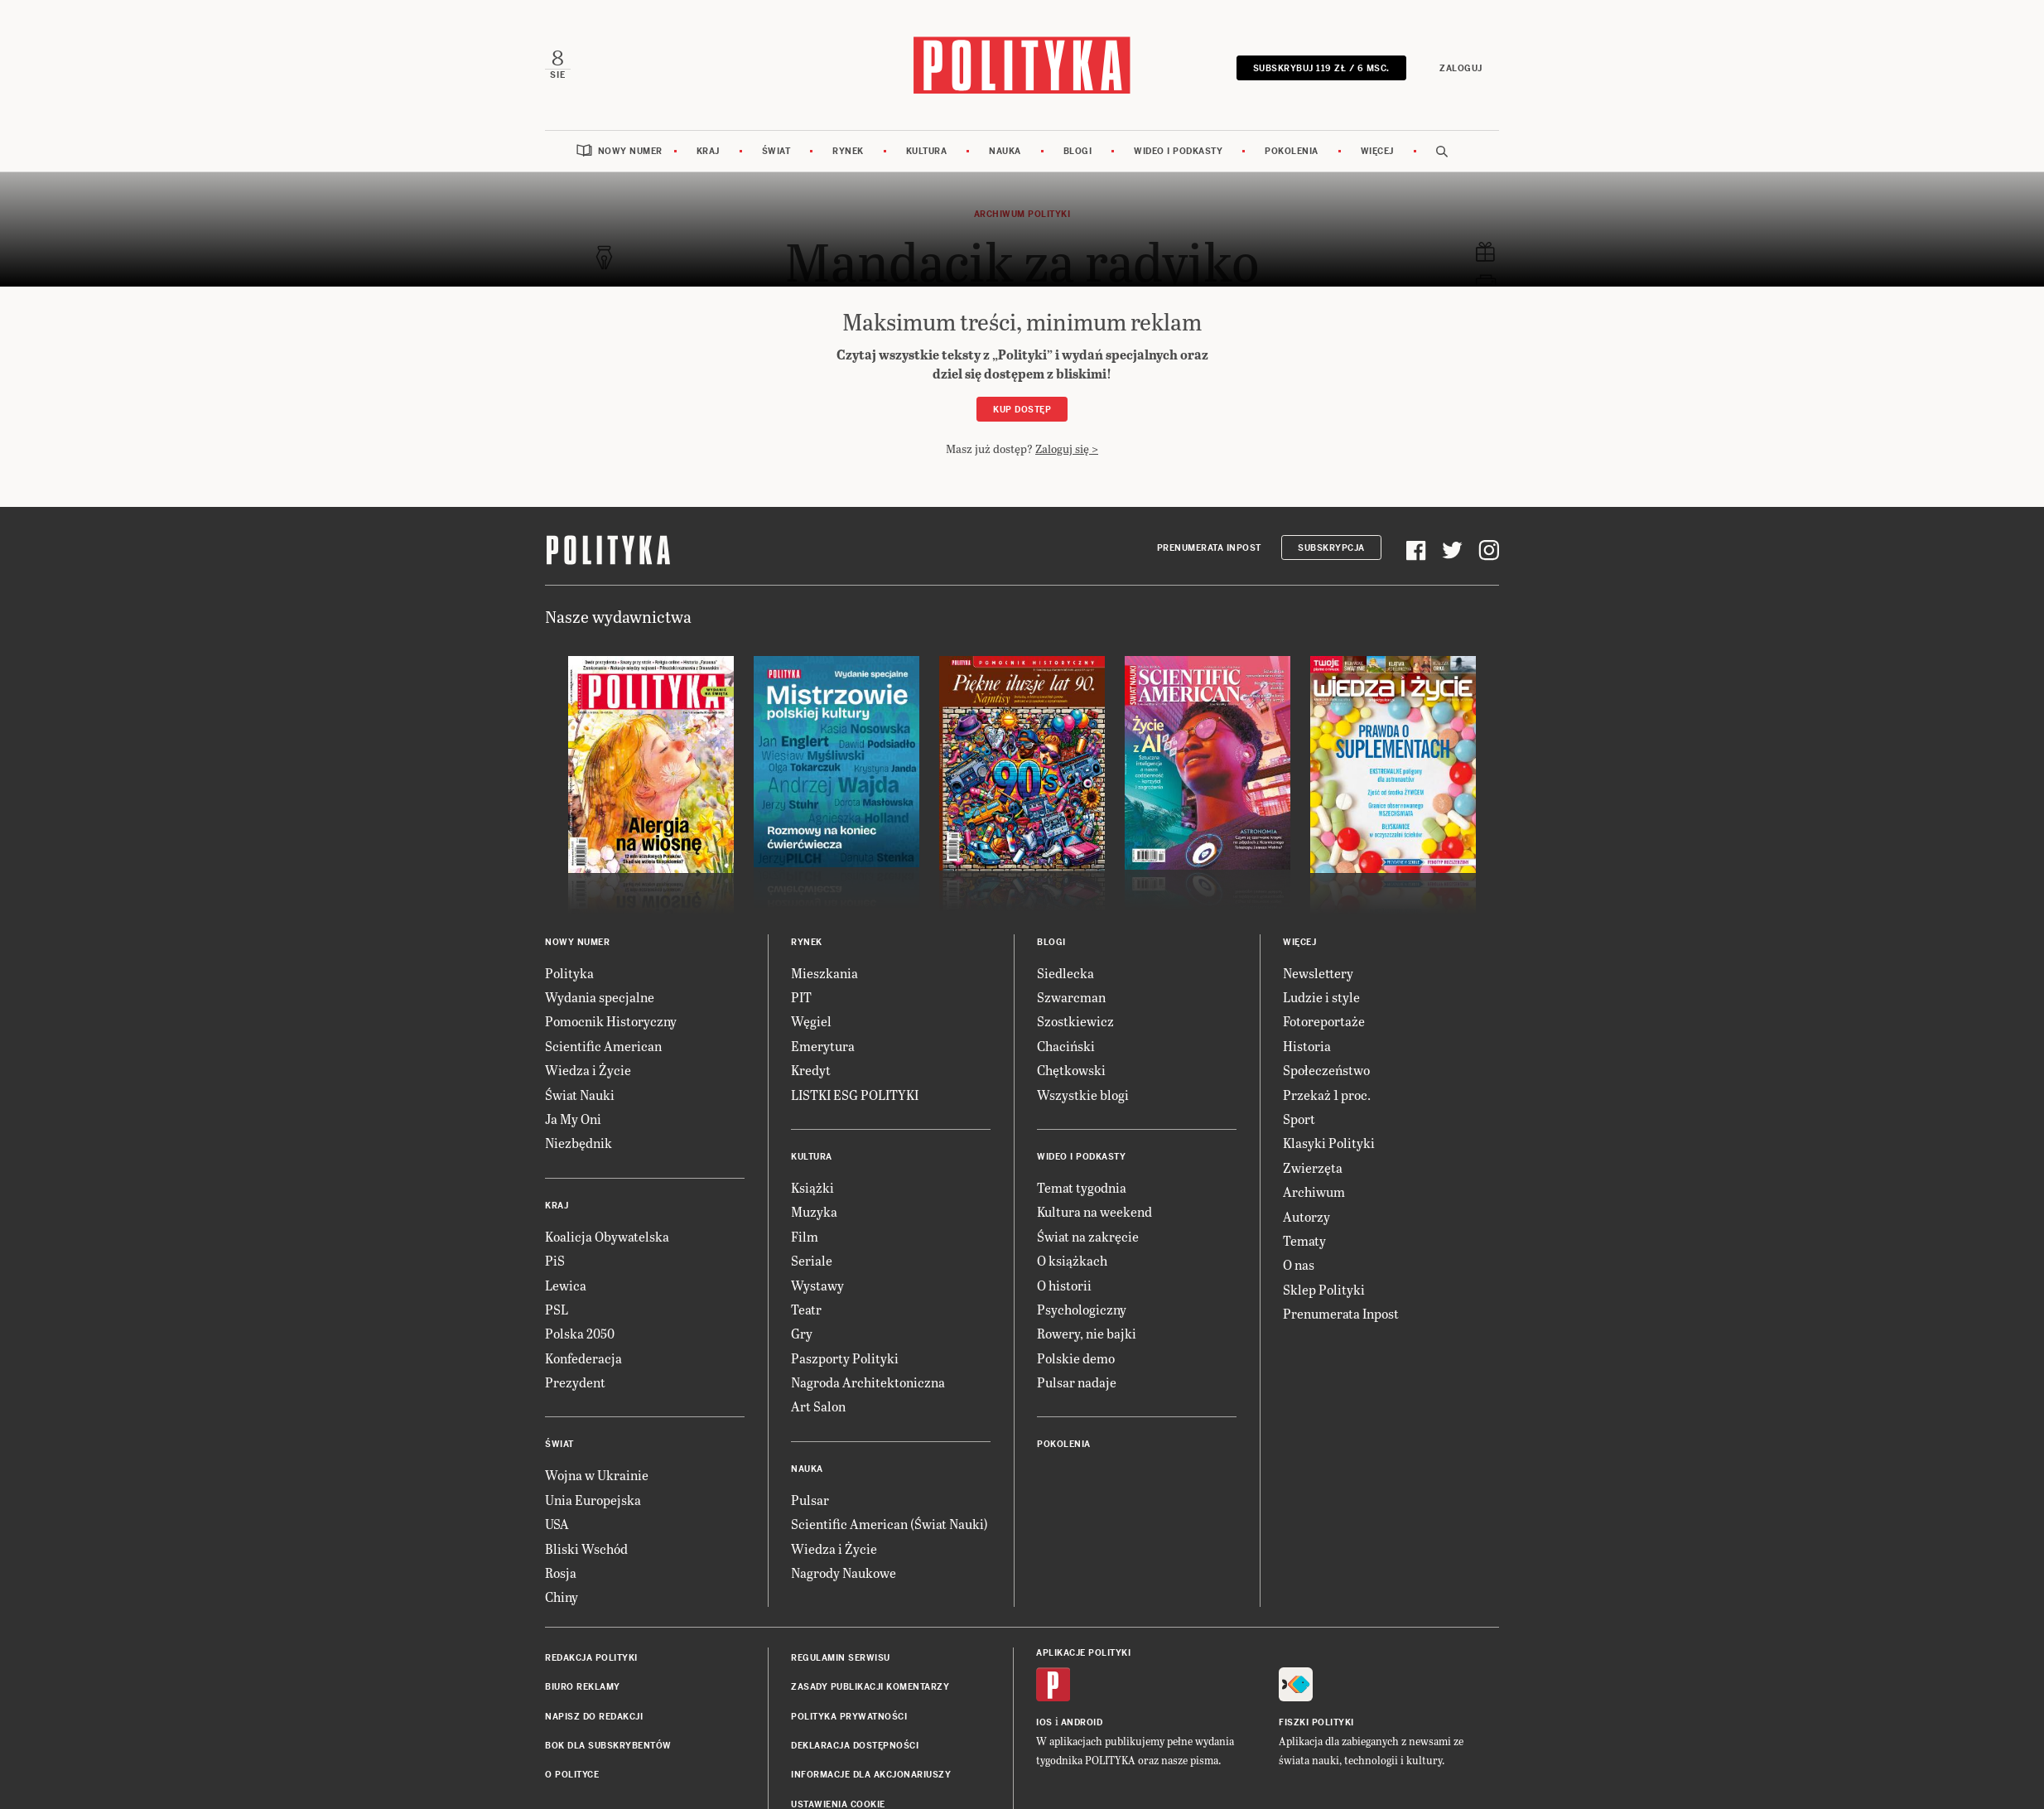  What do you see at coordinates (1178, 149) in the screenshot?
I see `Wideo i podkasty` at bounding box center [1178, 149].